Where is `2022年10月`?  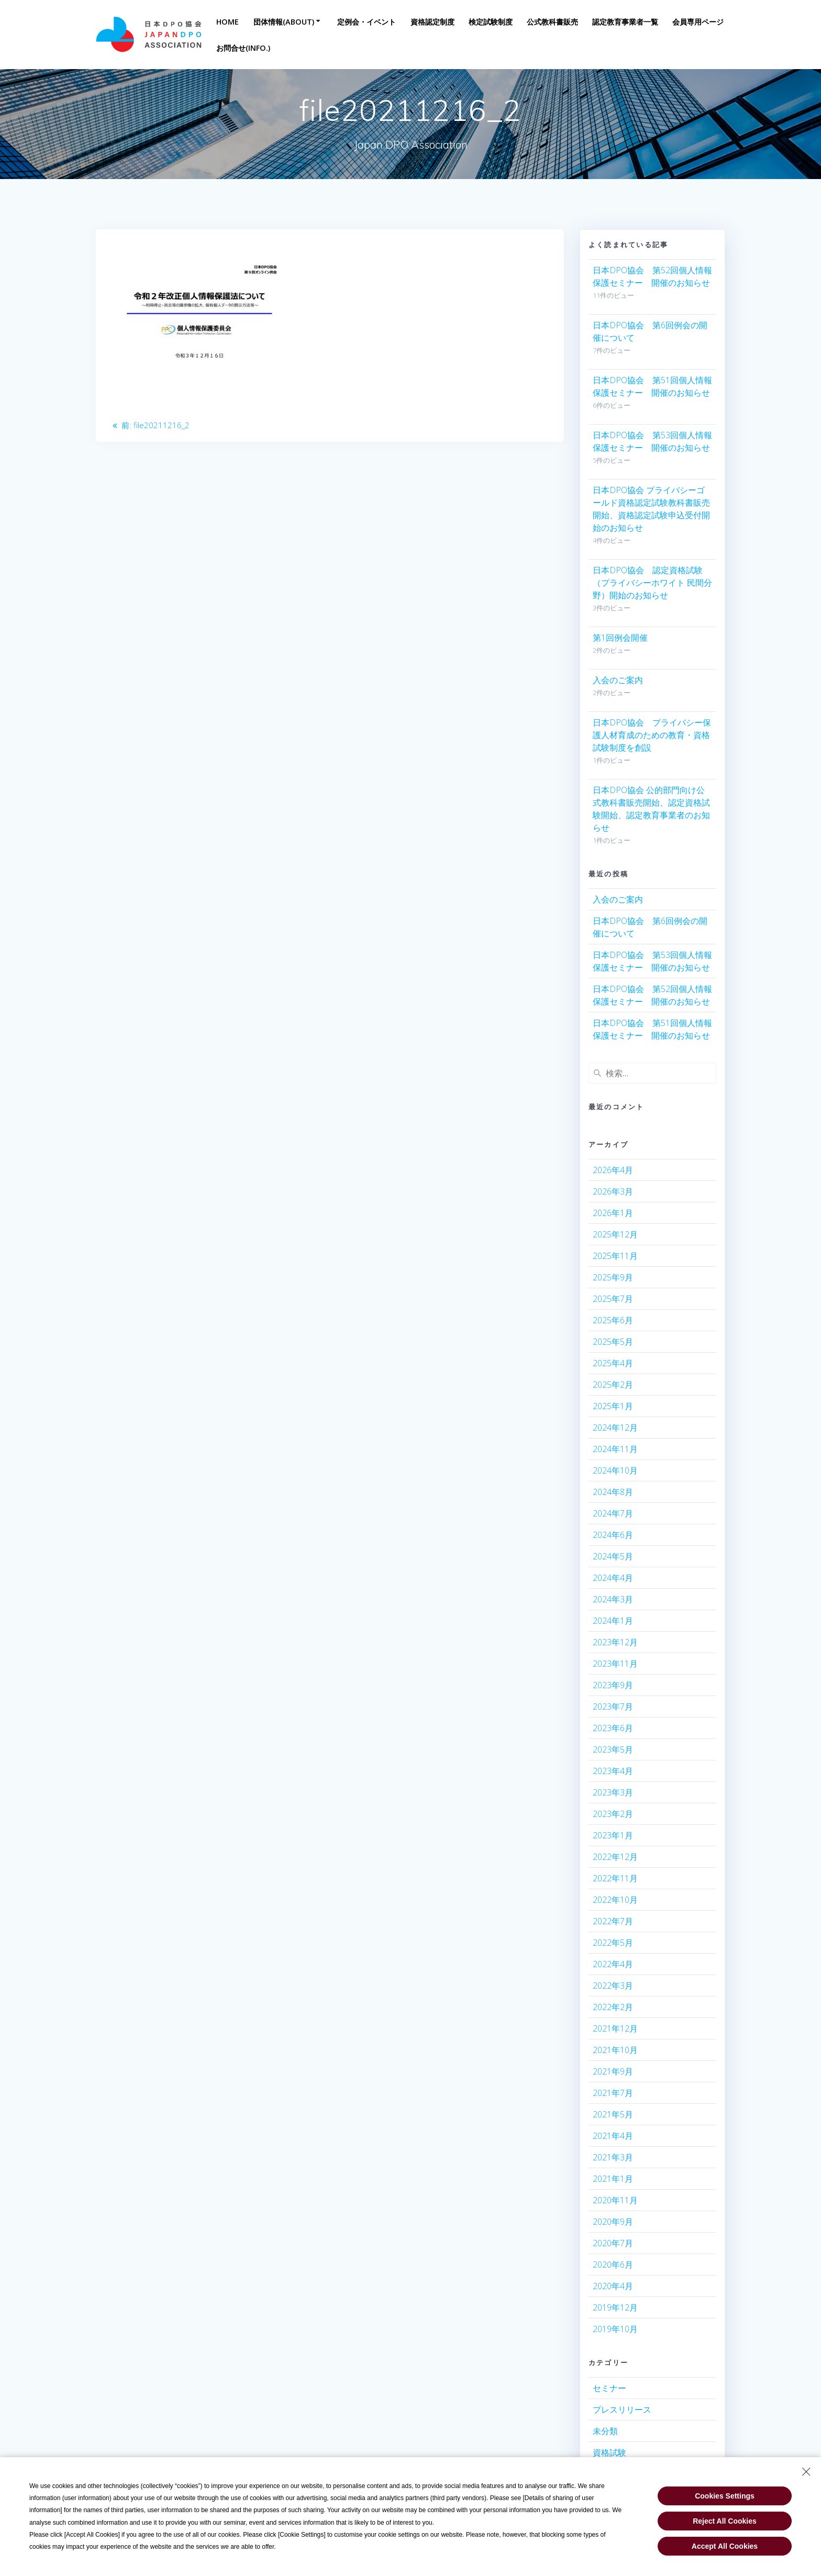 2022年10月 is located at coordinates (615, 1899).